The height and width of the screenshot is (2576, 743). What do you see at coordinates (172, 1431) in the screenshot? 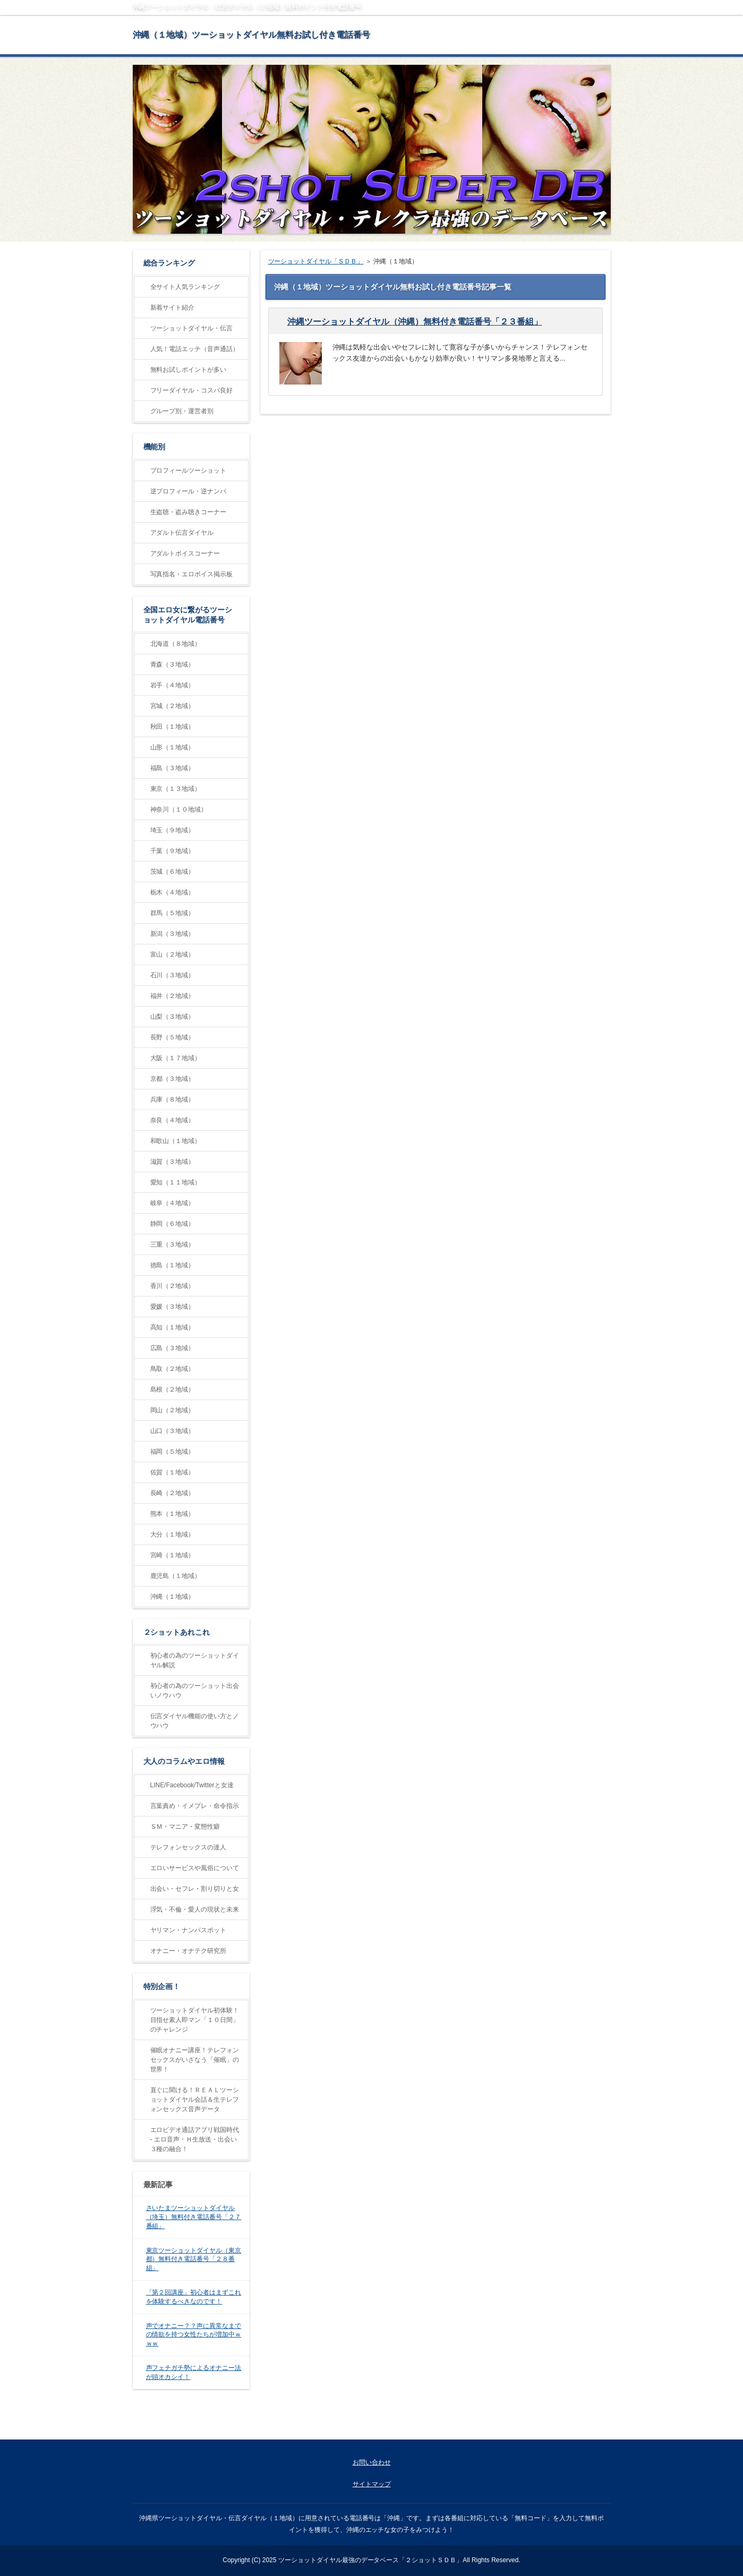
I see `山口（３地域）` at bounding box center [172, 1431].